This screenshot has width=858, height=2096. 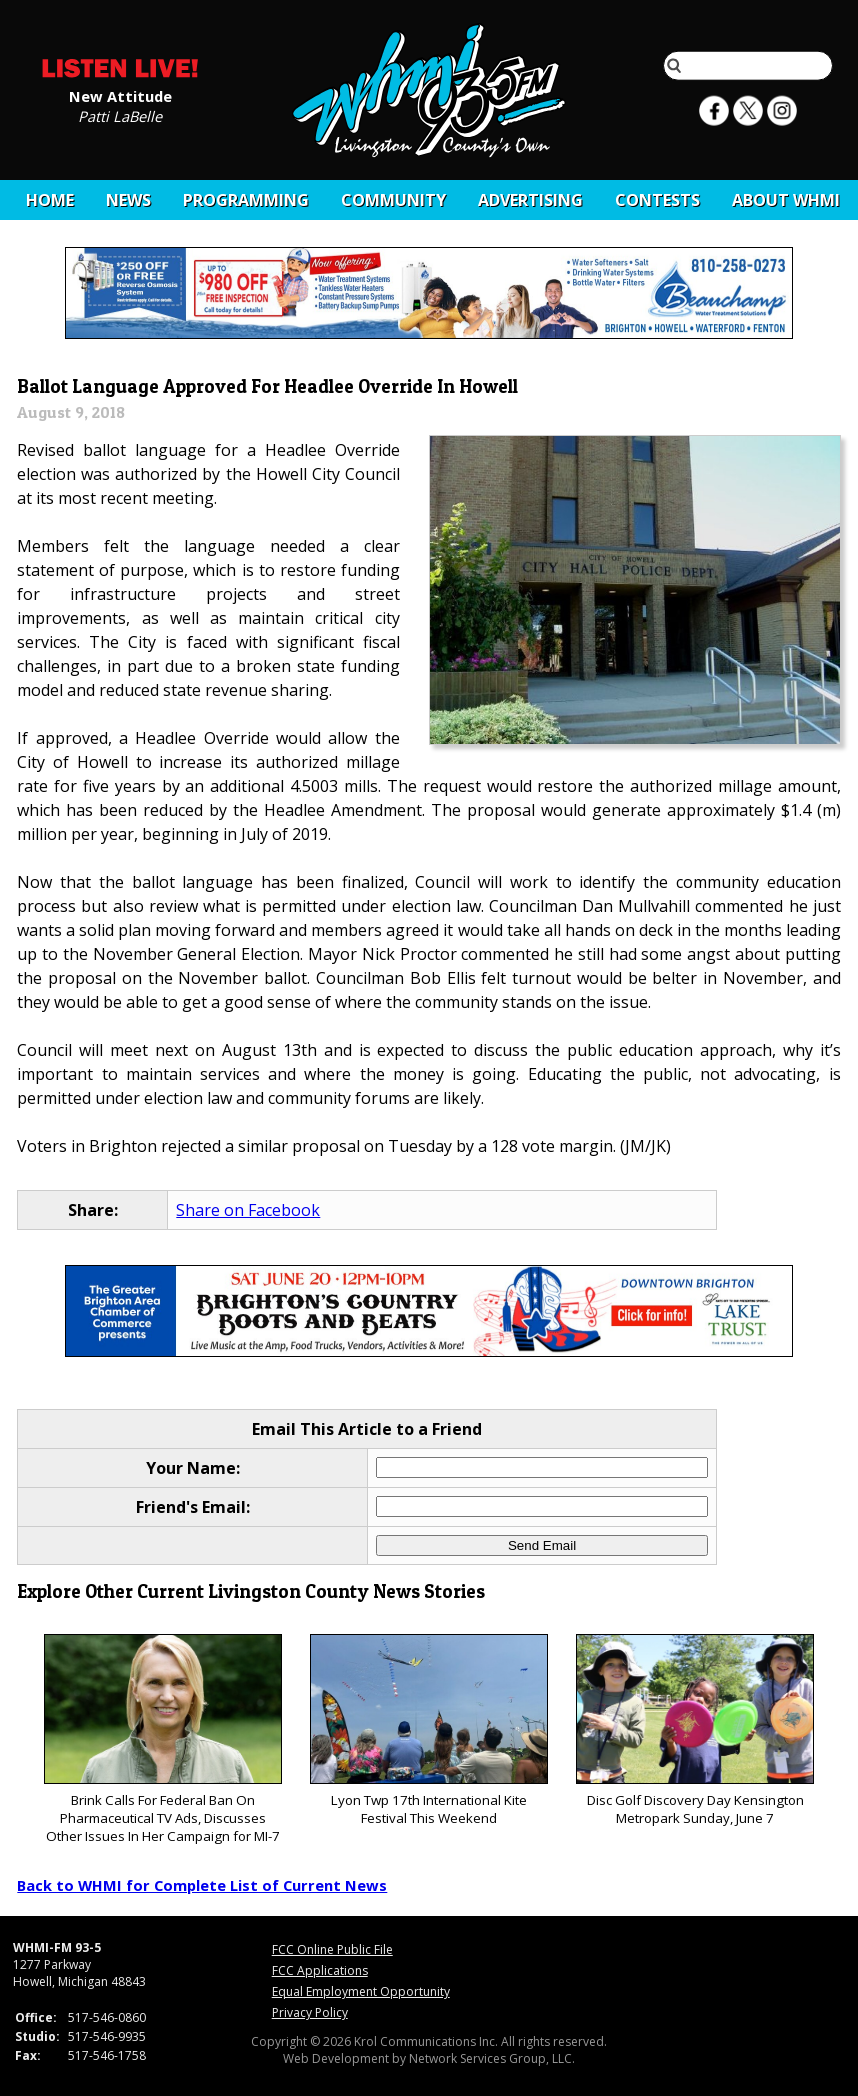 What do you see at coordinates (202, 1885) in the screenshot?
I see `Back to WHMI for Complete List of Current News` at bounding box center [202, 1885].